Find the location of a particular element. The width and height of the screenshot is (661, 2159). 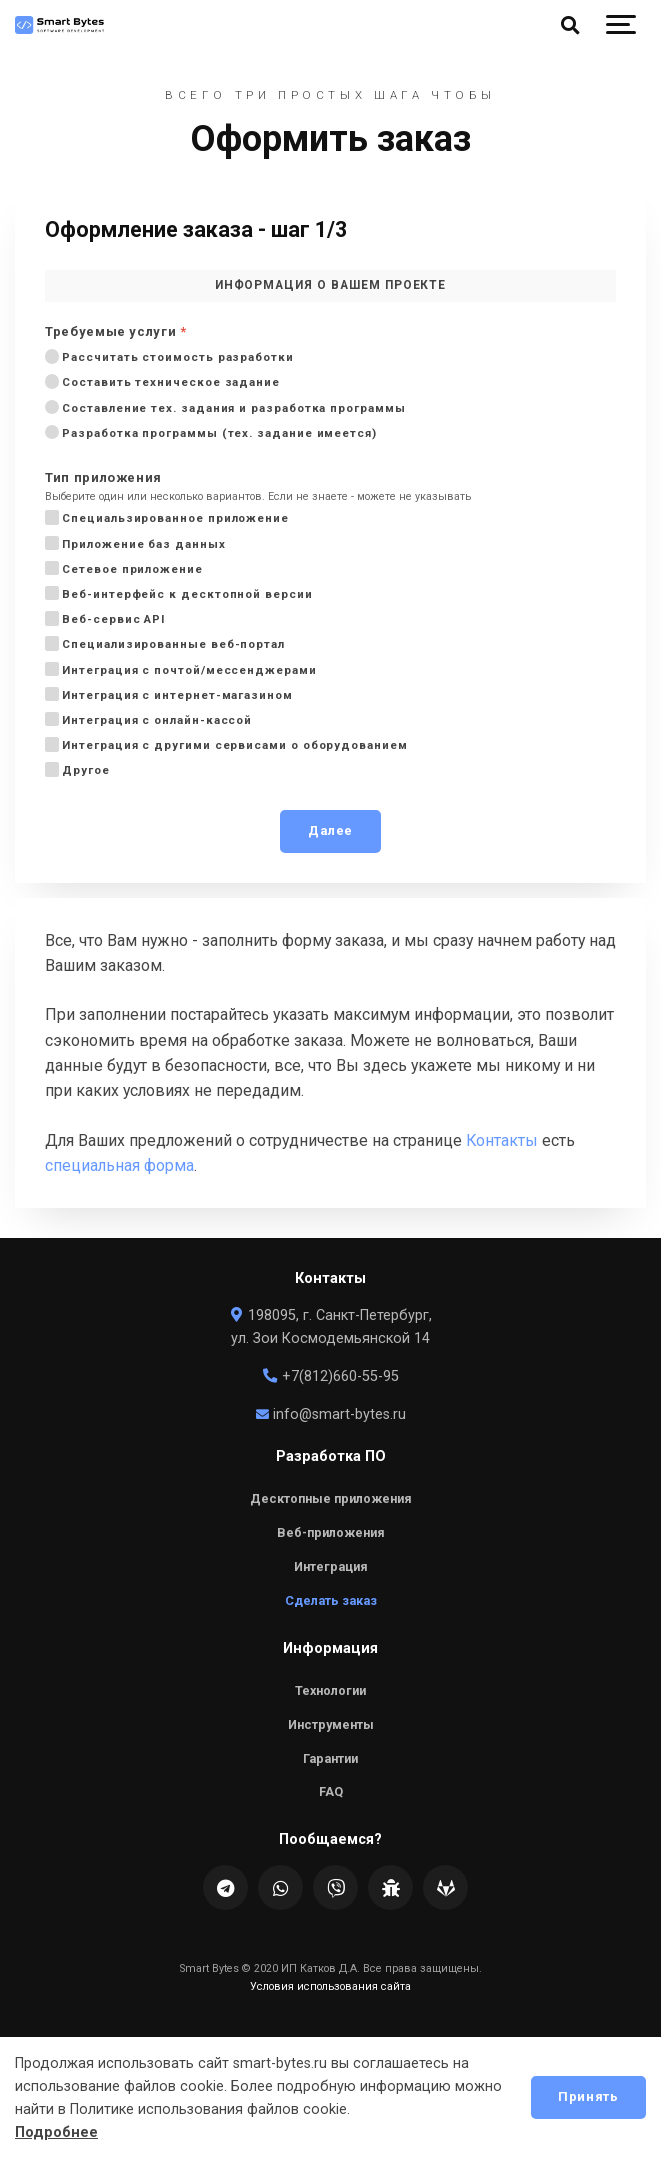

Технологии is located at coordinates (330, 1690).